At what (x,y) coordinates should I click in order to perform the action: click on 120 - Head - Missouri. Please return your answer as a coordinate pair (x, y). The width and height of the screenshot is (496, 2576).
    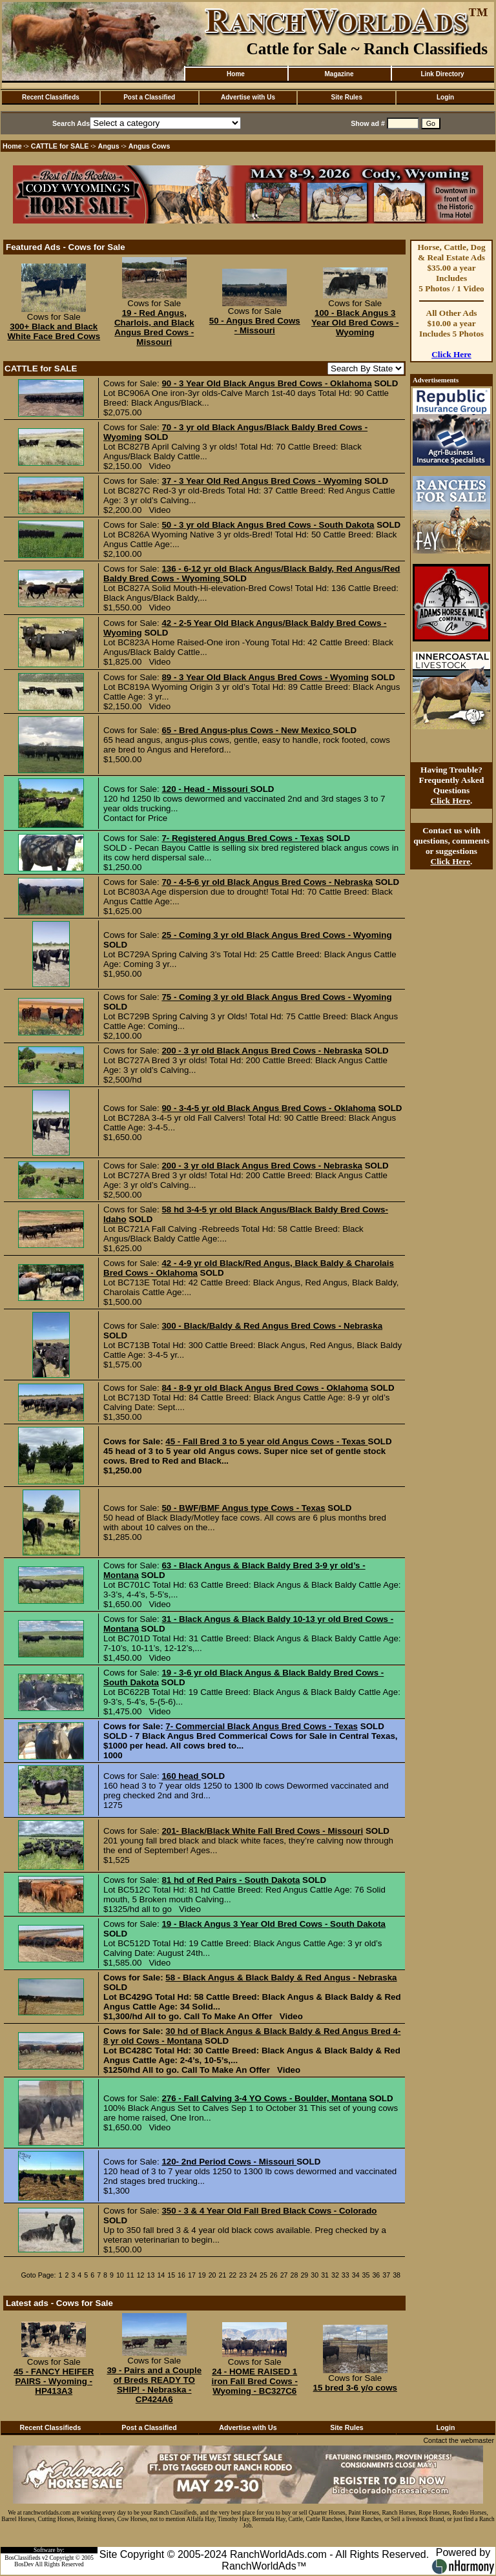
    Looking at the image, I should click on (205, 789).